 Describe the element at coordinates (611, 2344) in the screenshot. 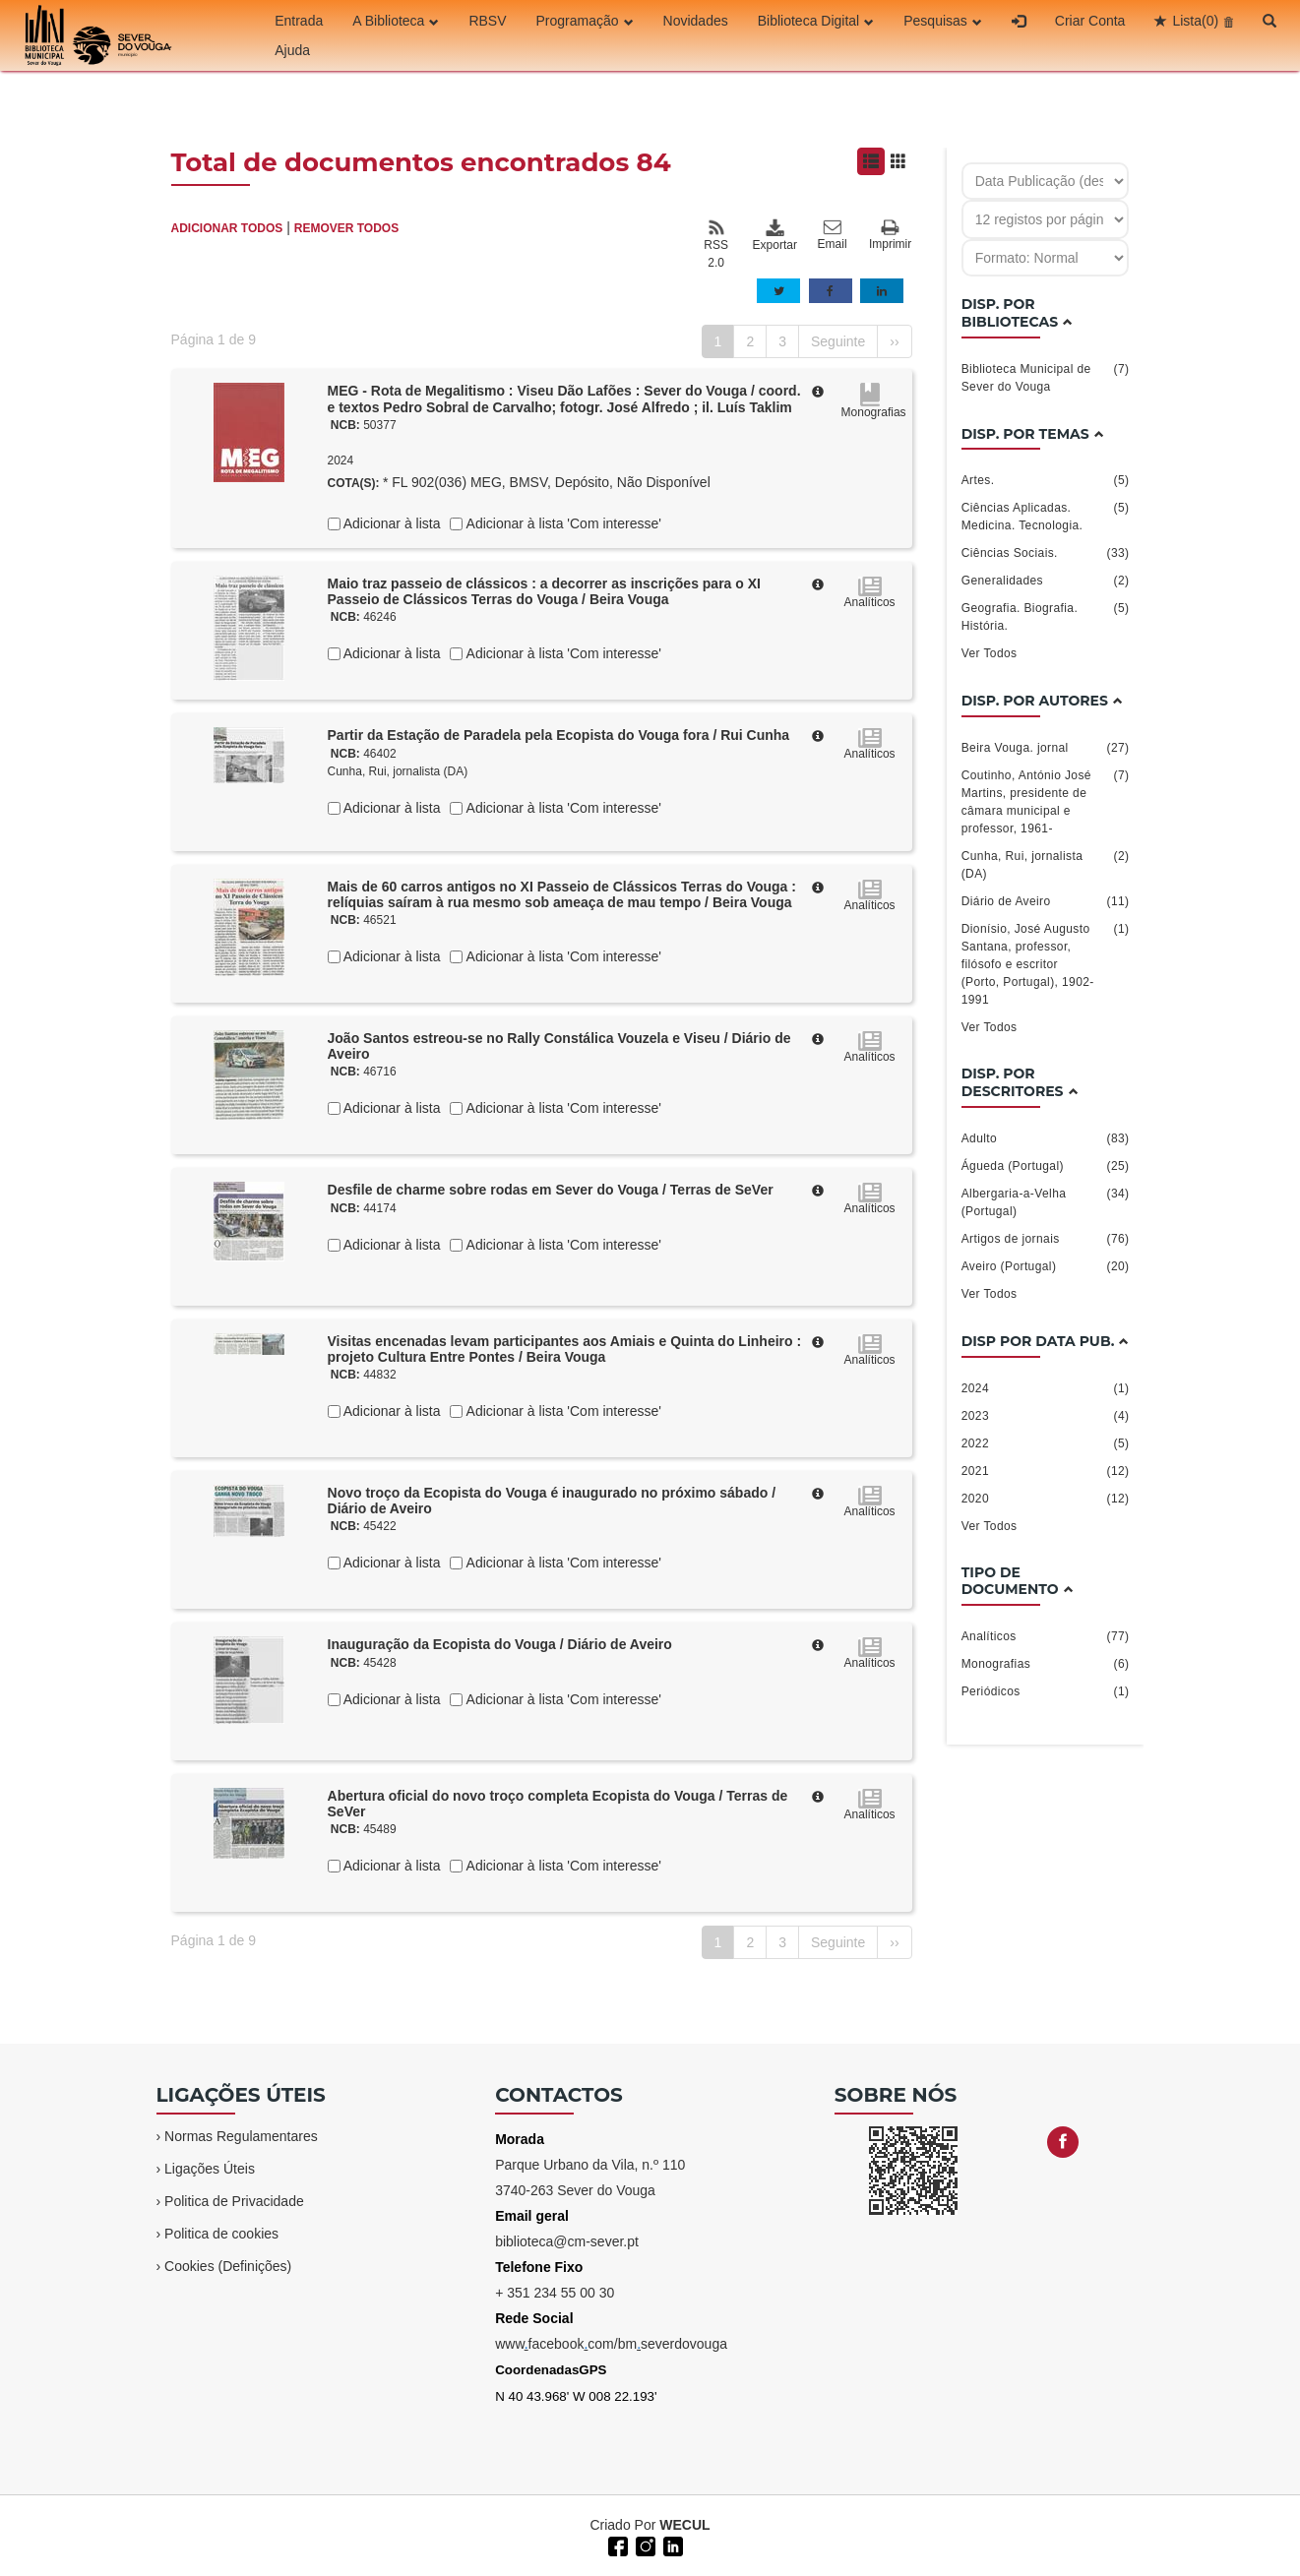

I see `wwwfacebookcom/bmseverdovouga` at that location.